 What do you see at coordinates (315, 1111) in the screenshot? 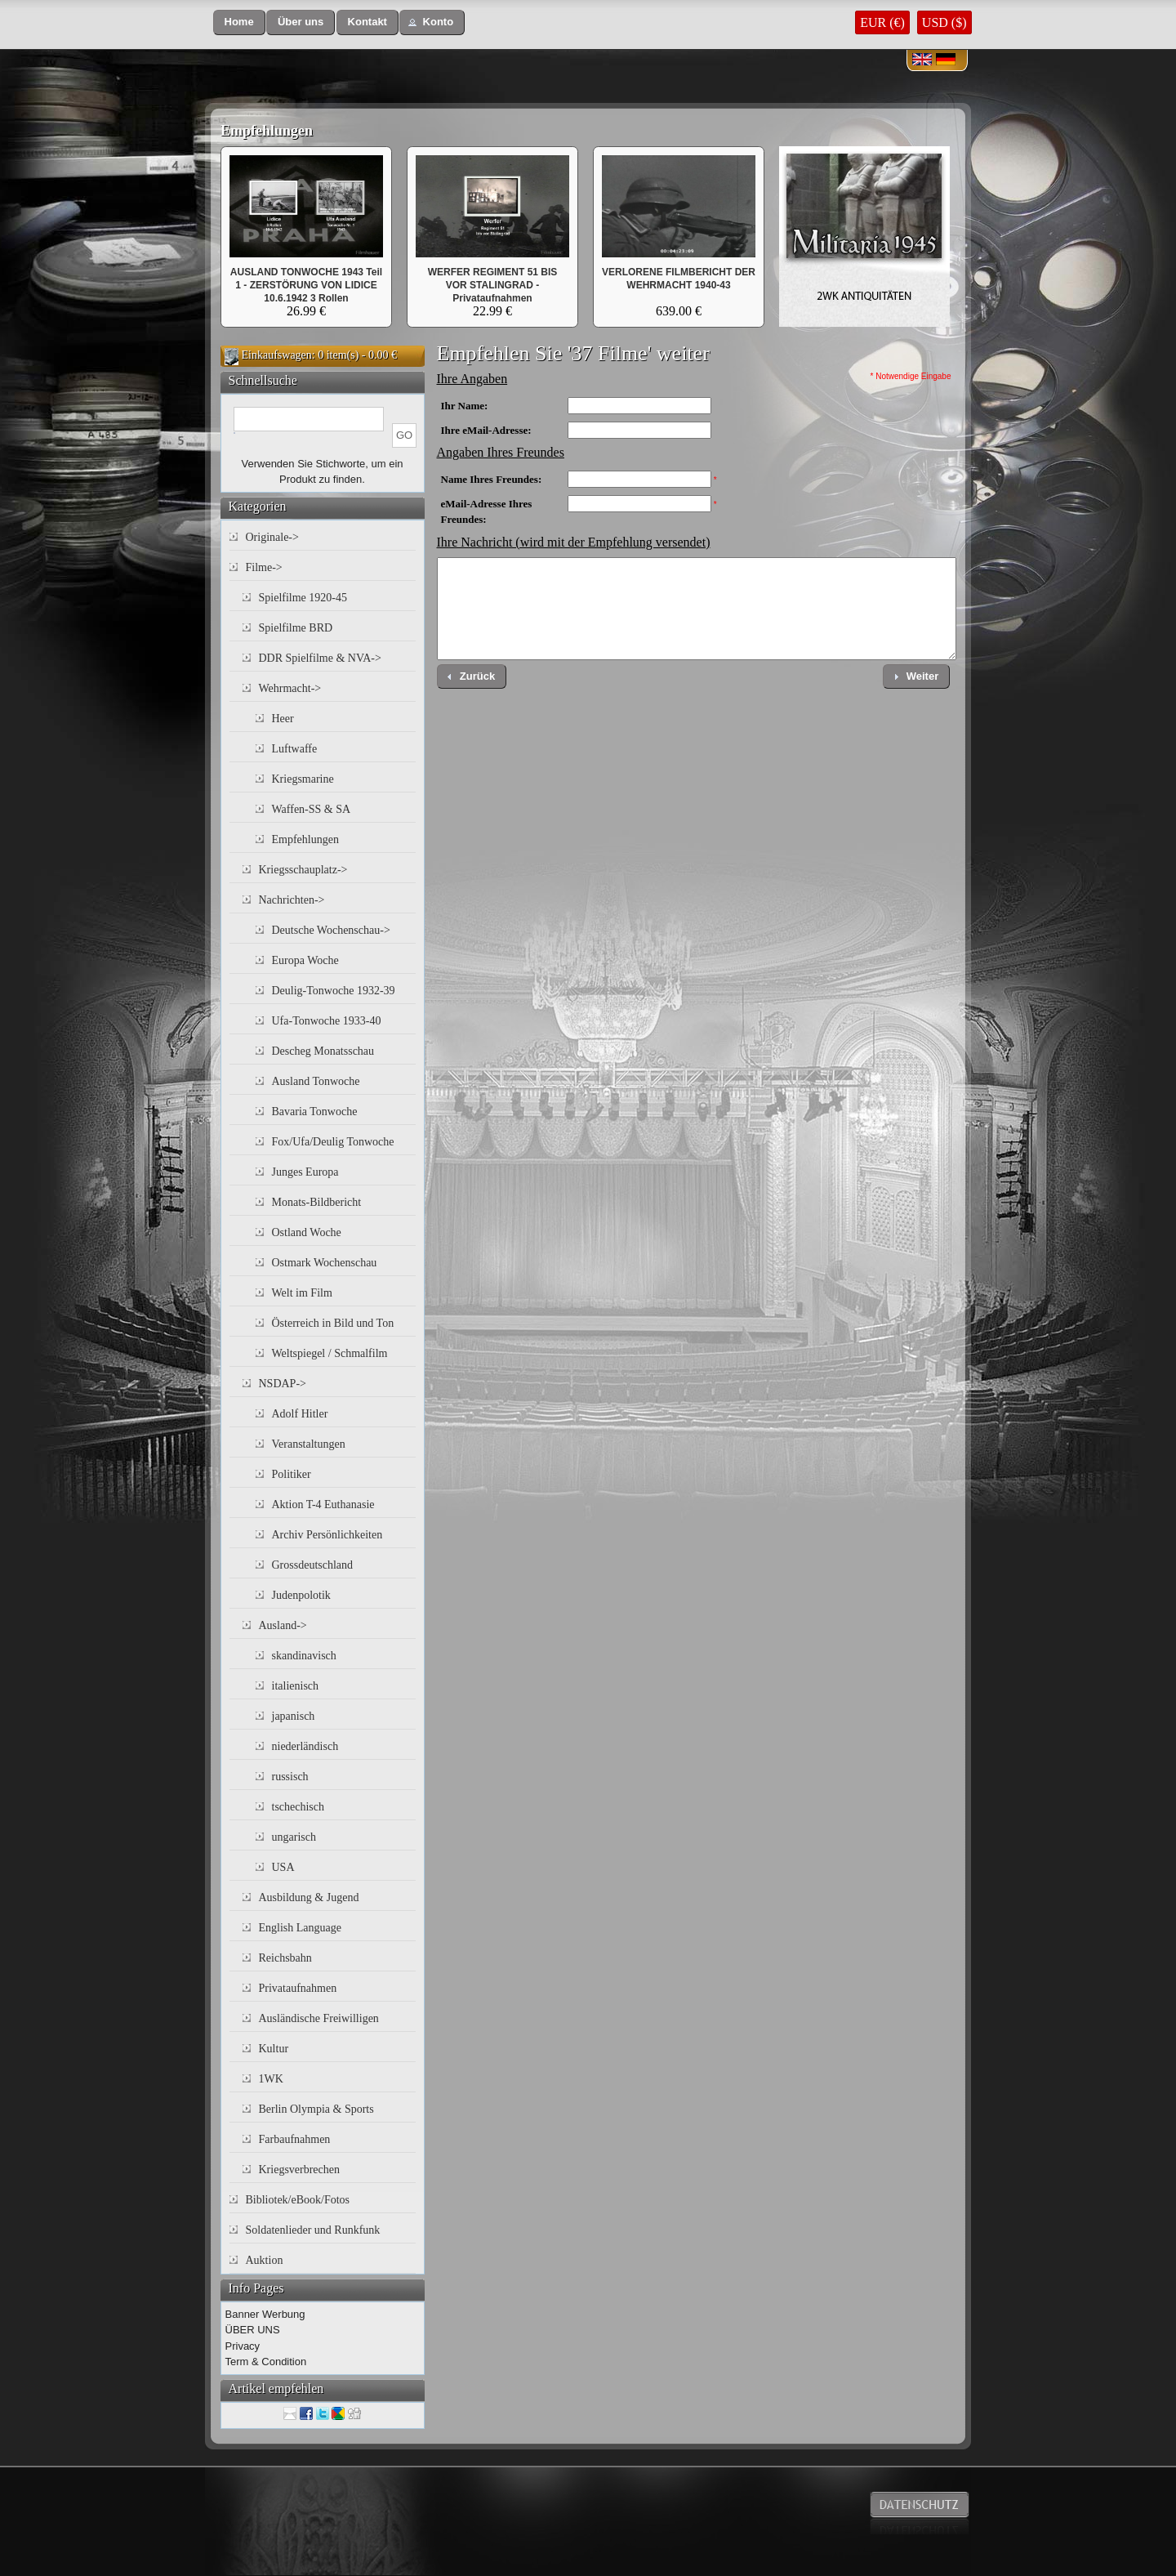
I see `Bavaria Tonwoche` at bounding box center [315, 1111].